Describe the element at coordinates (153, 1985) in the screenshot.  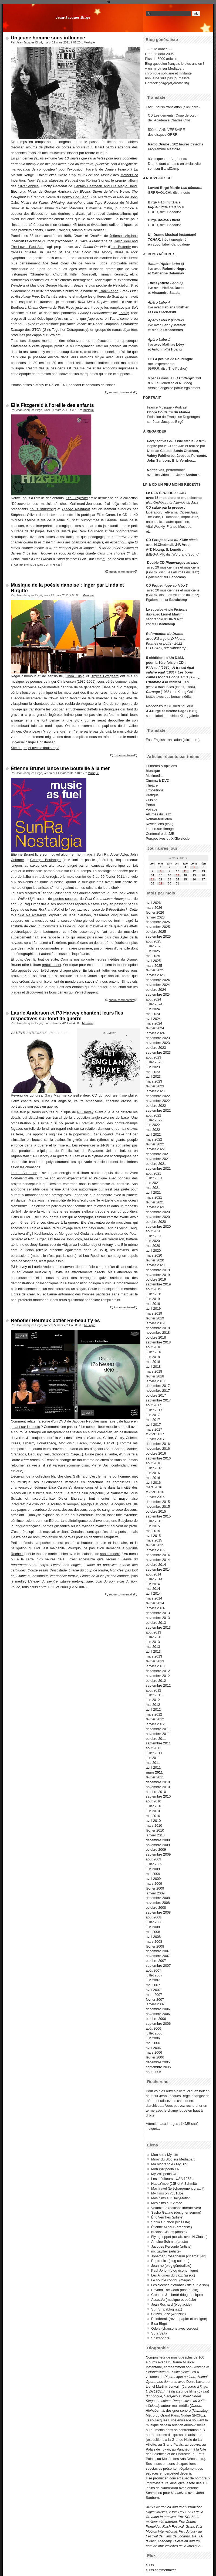
I see `mai 2007` at that location.